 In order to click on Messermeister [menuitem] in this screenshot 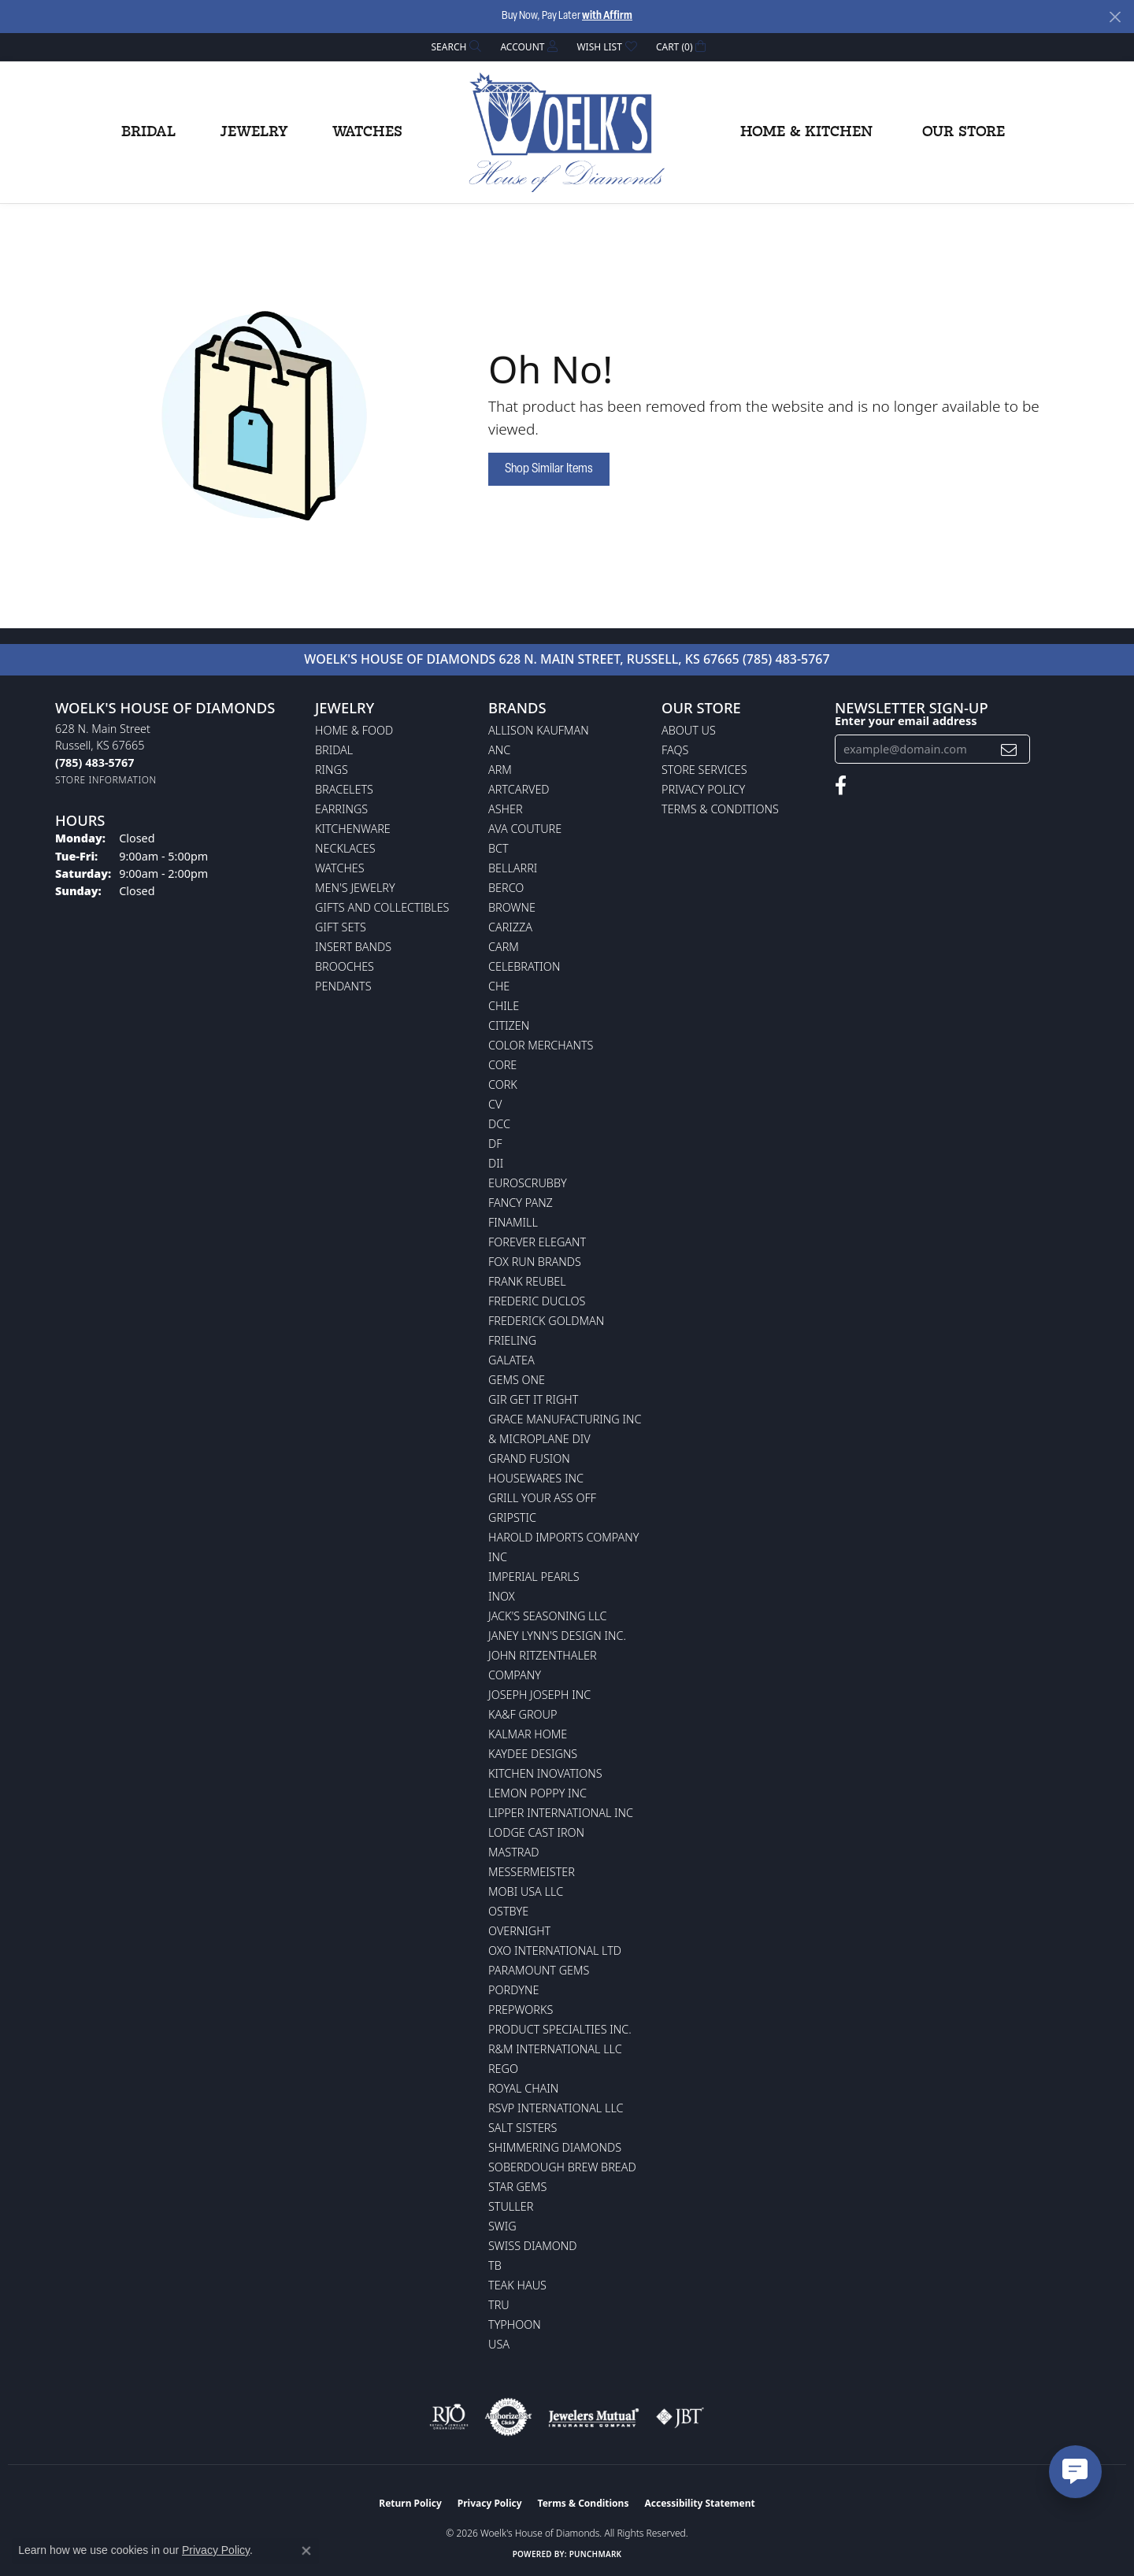, I will do `click(531, 1871)`.